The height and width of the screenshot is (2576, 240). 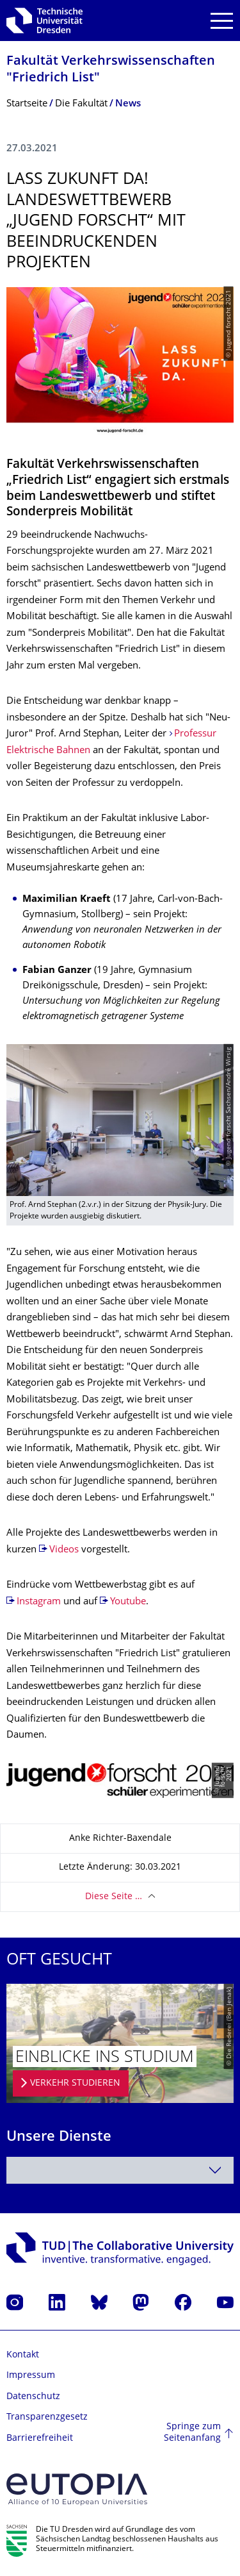 I want to click on Transparenzgesetz, so click(x=47, y=2417).